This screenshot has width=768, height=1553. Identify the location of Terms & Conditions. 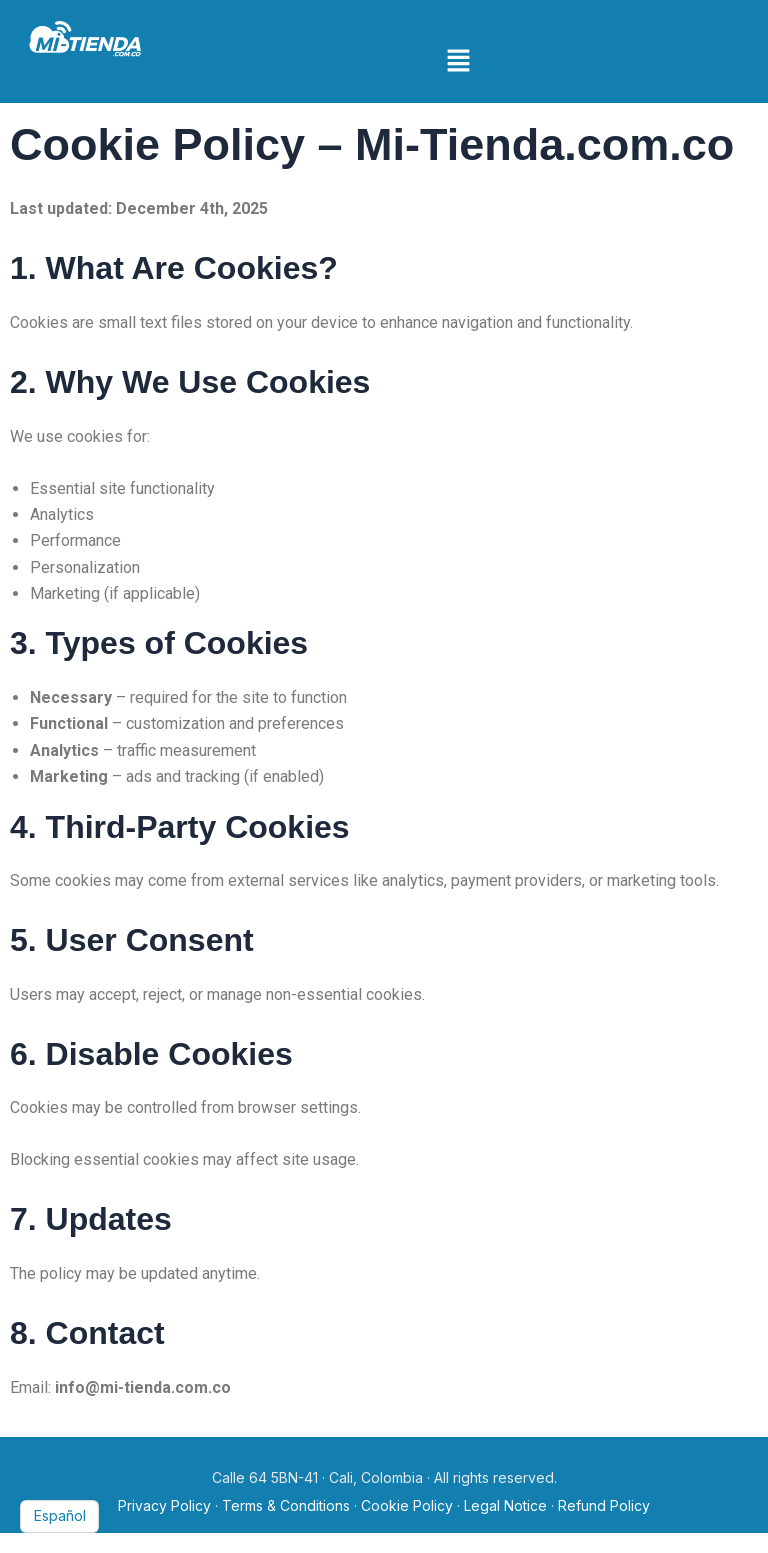
(286, 1505).